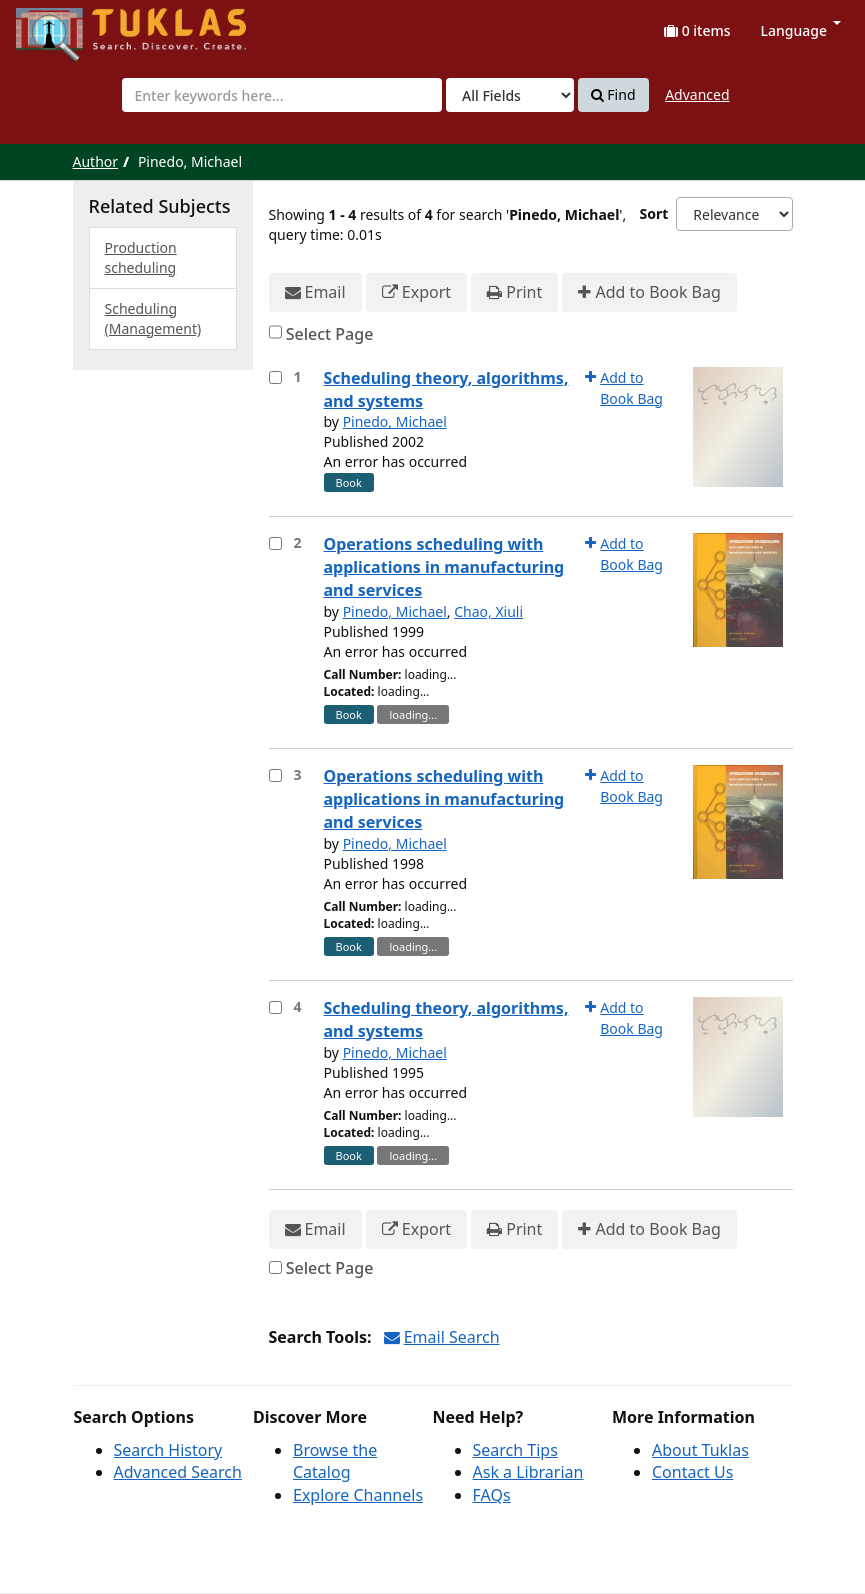 Image resolution: width=865 pixels, height=1594 pixels. I want to click on Language, so click(801, 30).